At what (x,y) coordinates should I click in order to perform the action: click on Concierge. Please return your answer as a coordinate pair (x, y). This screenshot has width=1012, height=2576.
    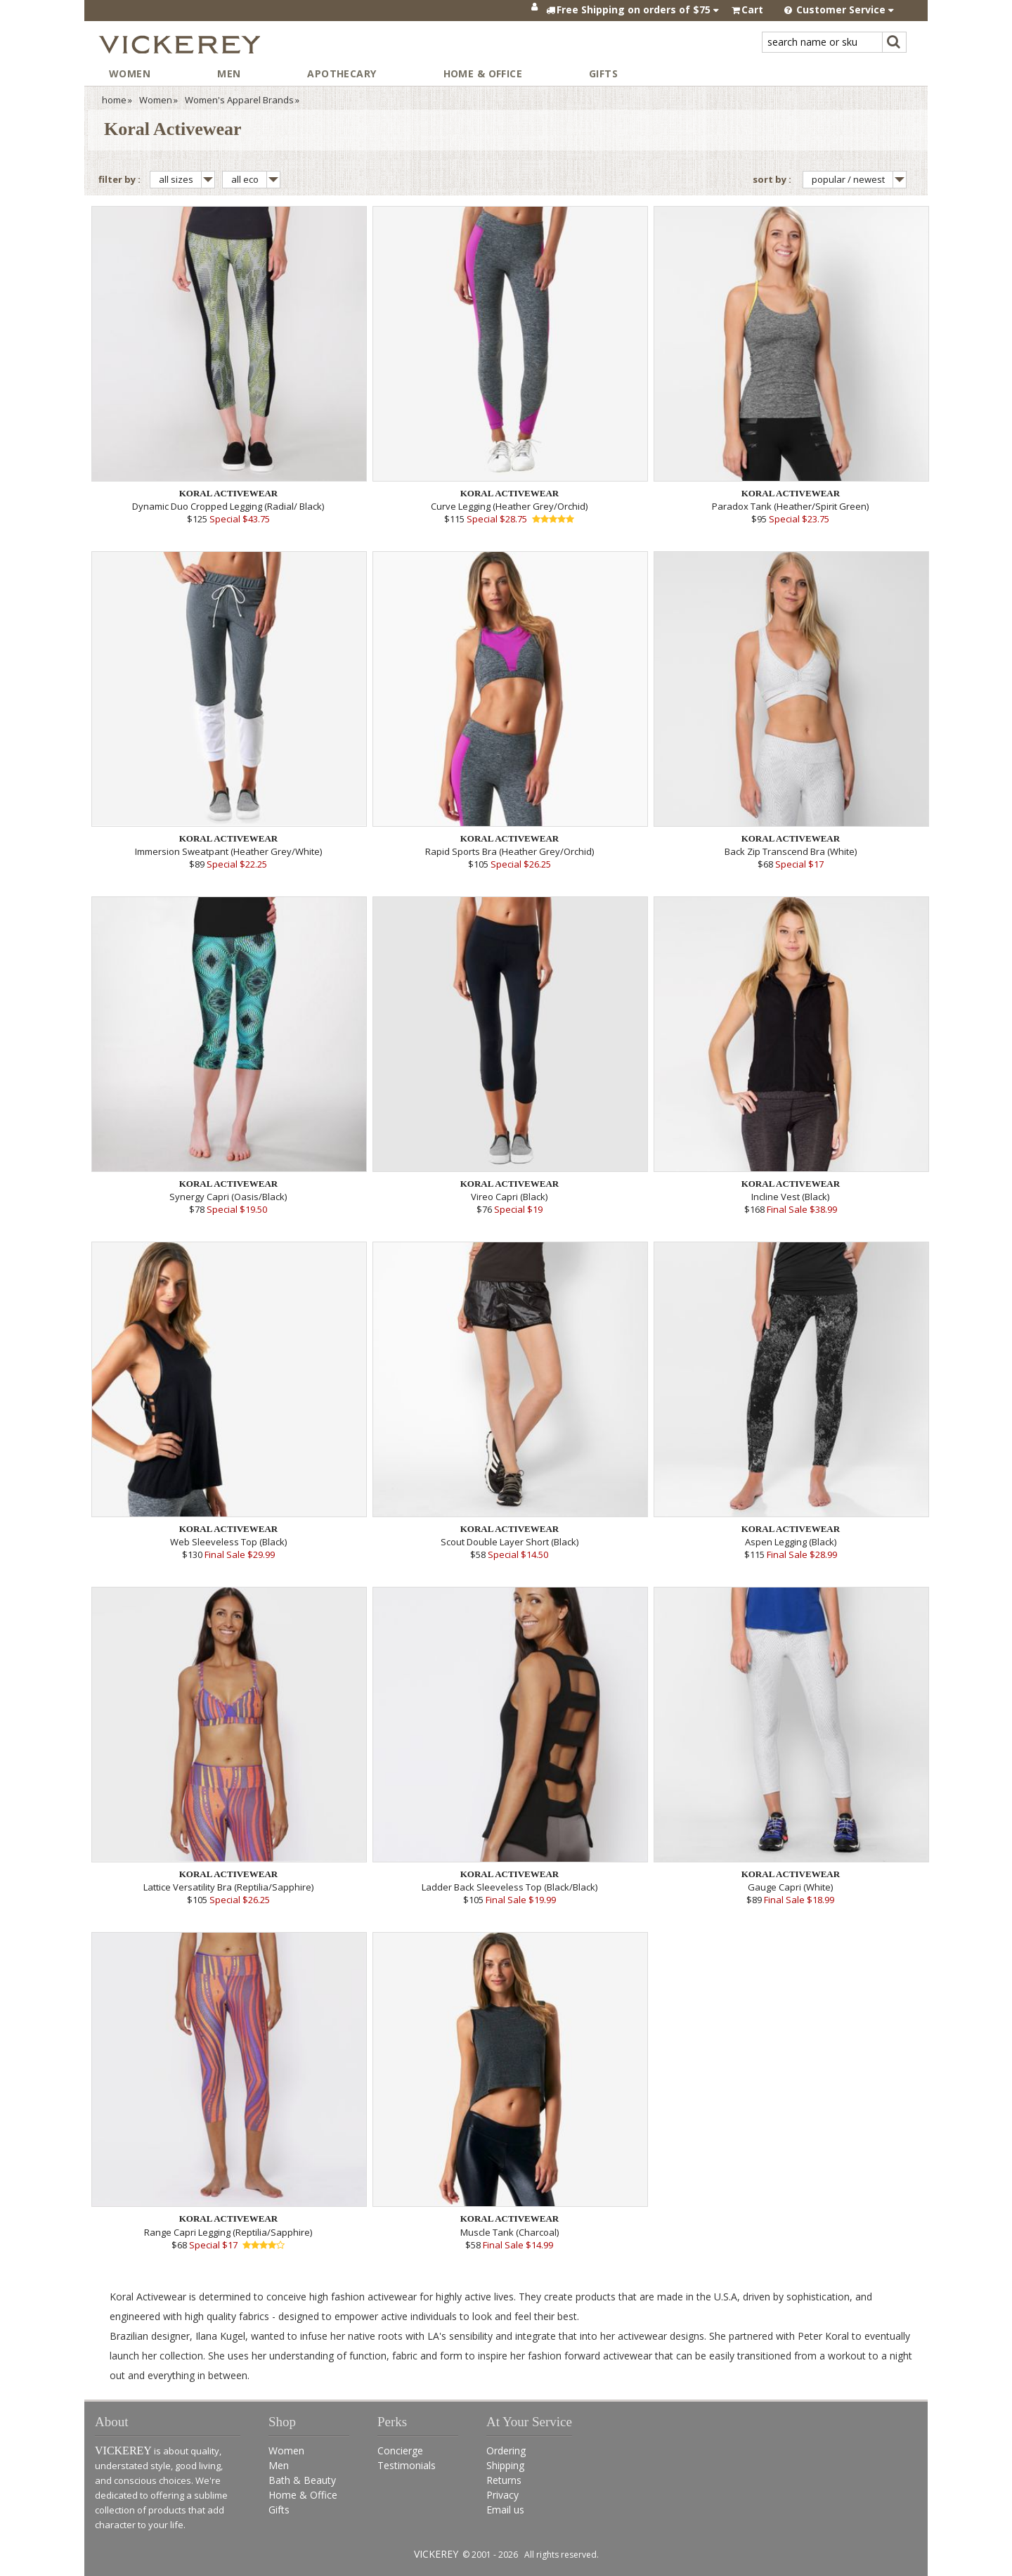
    Looking at the image, I should click on (400, 2450).